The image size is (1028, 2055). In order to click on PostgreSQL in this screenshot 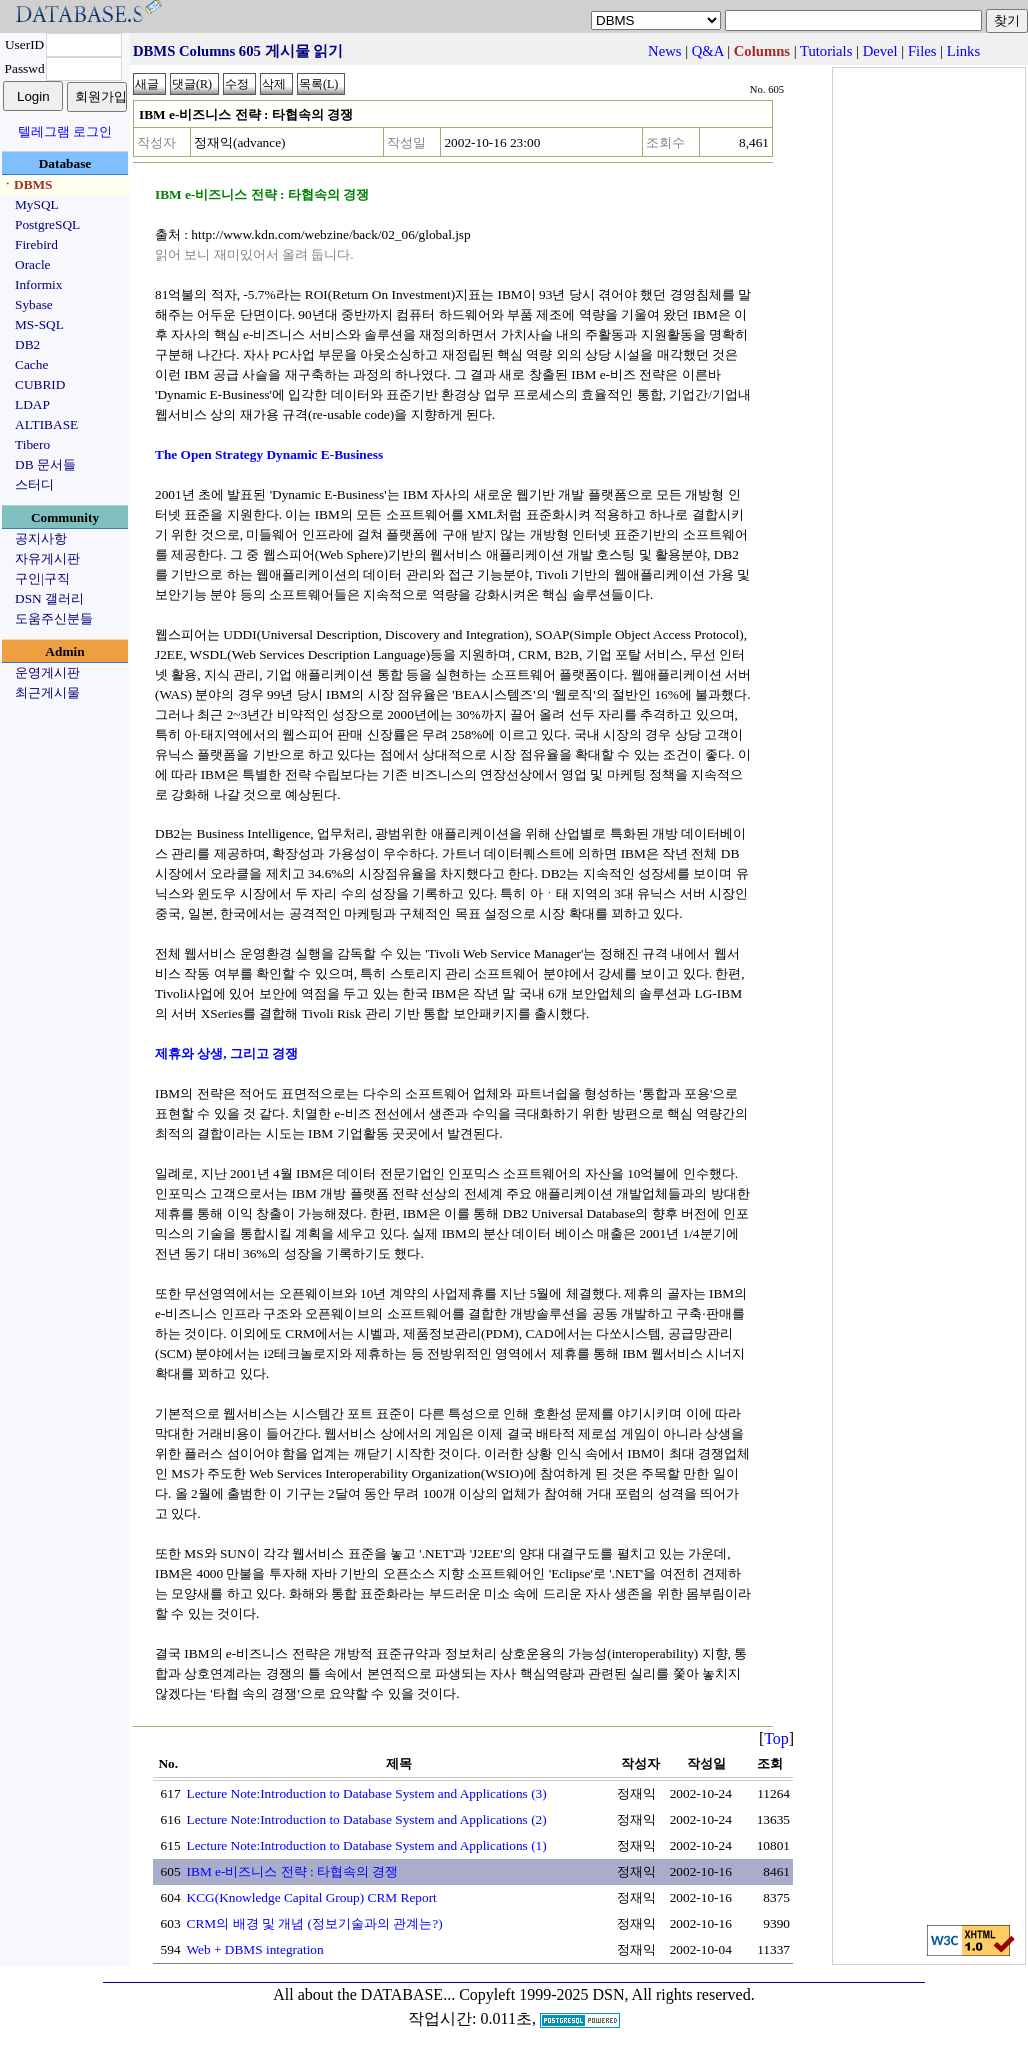, I will do `click(47, 224)`.